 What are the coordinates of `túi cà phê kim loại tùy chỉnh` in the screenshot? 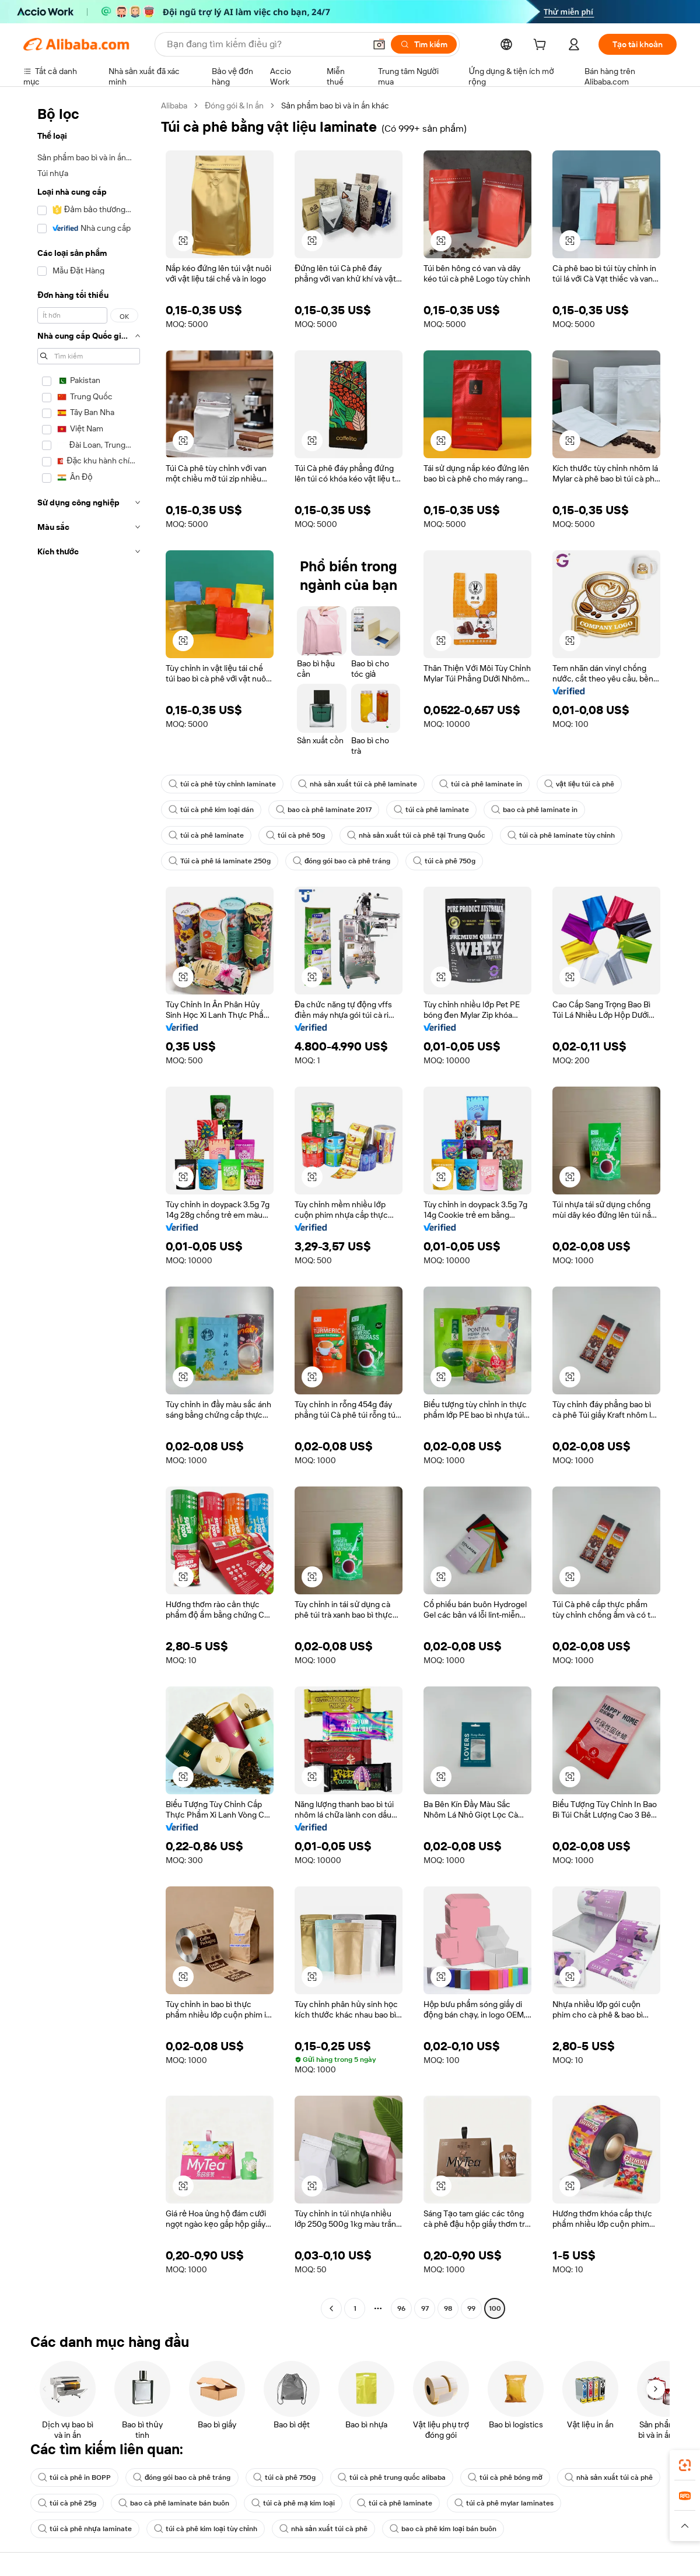 It's located at (205, 2528).